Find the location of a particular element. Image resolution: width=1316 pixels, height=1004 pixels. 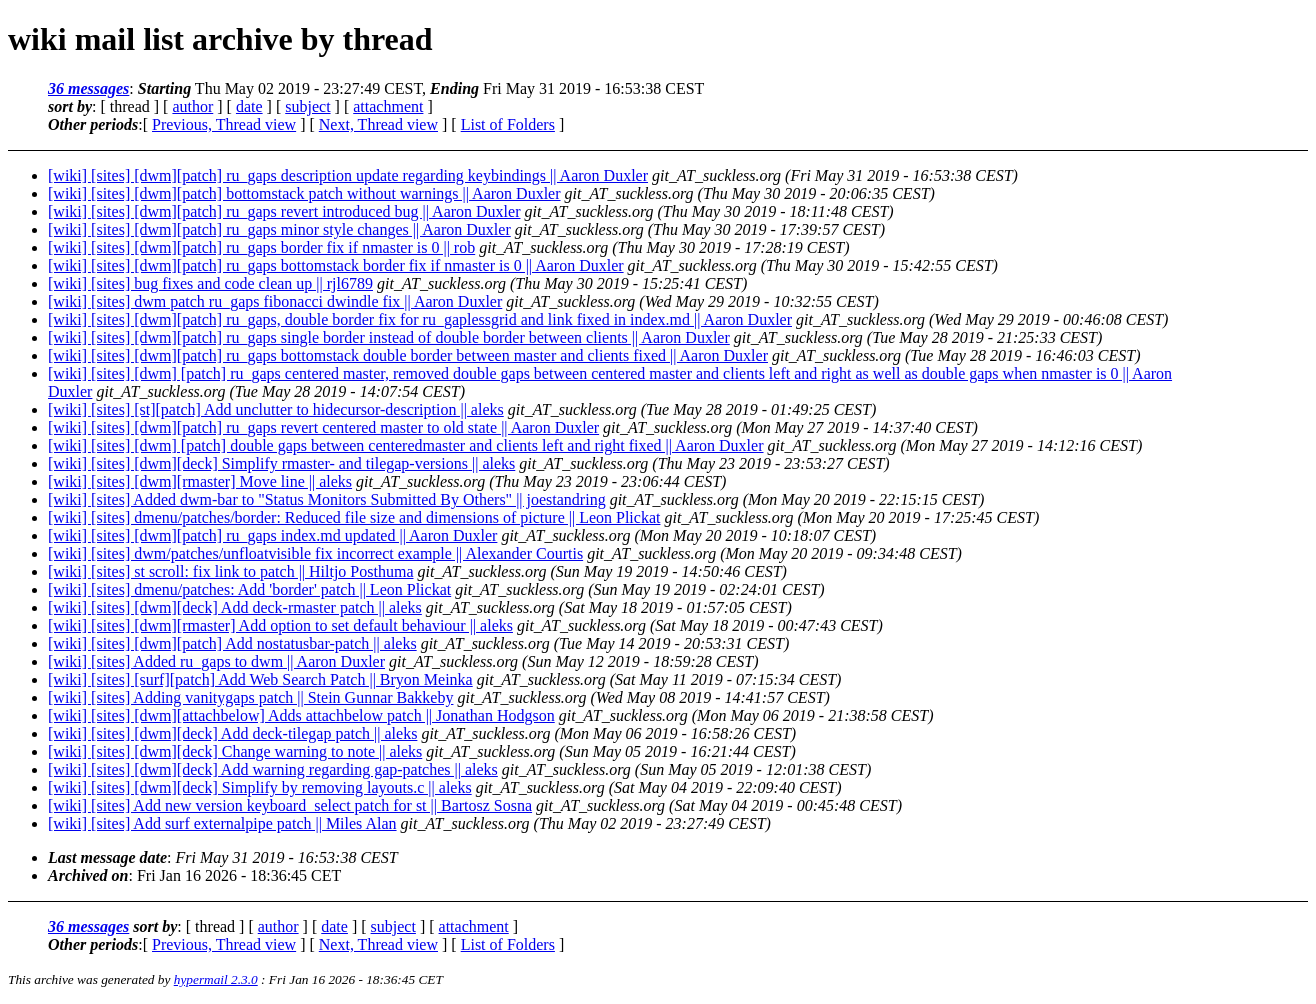

[wiki] [sites] [dwm][patch] ru_gaps revert centered master to old state || Aaron Duxler is located at coordinates (323, 427).